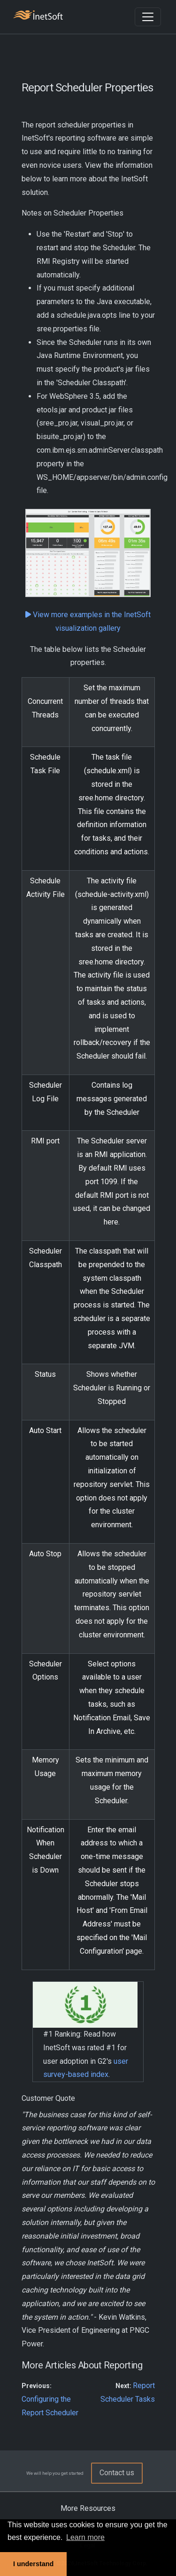 The width and height of the screenshot is (176, 2576). What do you see at coordinates (85, 2537) in the screenshot?
I see `Learn more [button]` at bounding box center [85, 2537].